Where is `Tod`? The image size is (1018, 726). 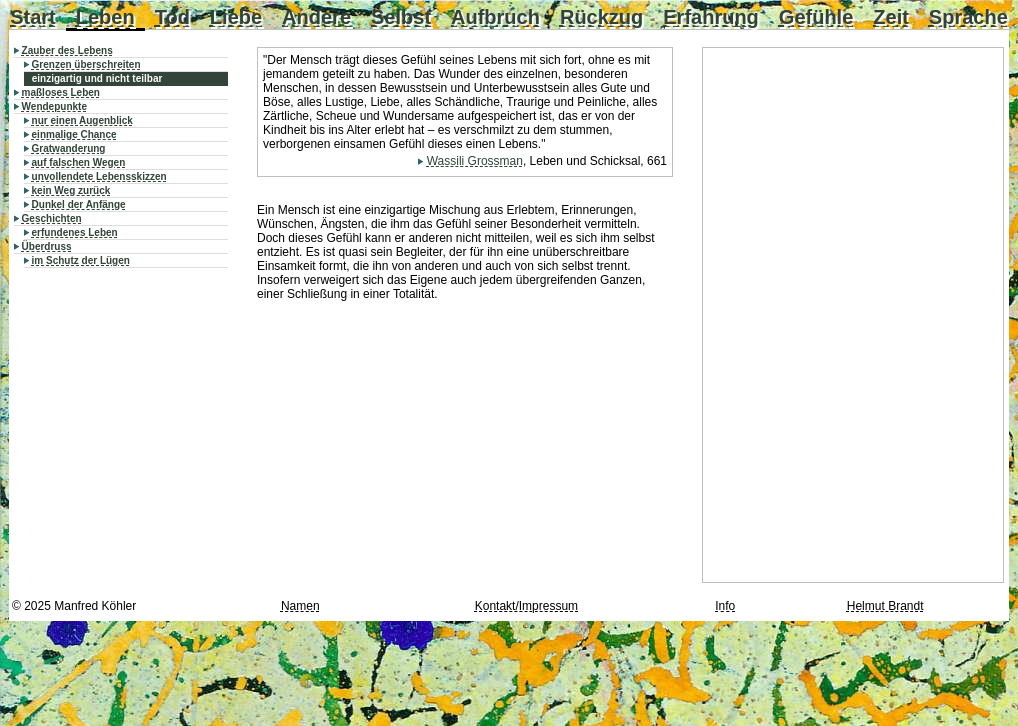 Tod is located at coordinates (172, 17).